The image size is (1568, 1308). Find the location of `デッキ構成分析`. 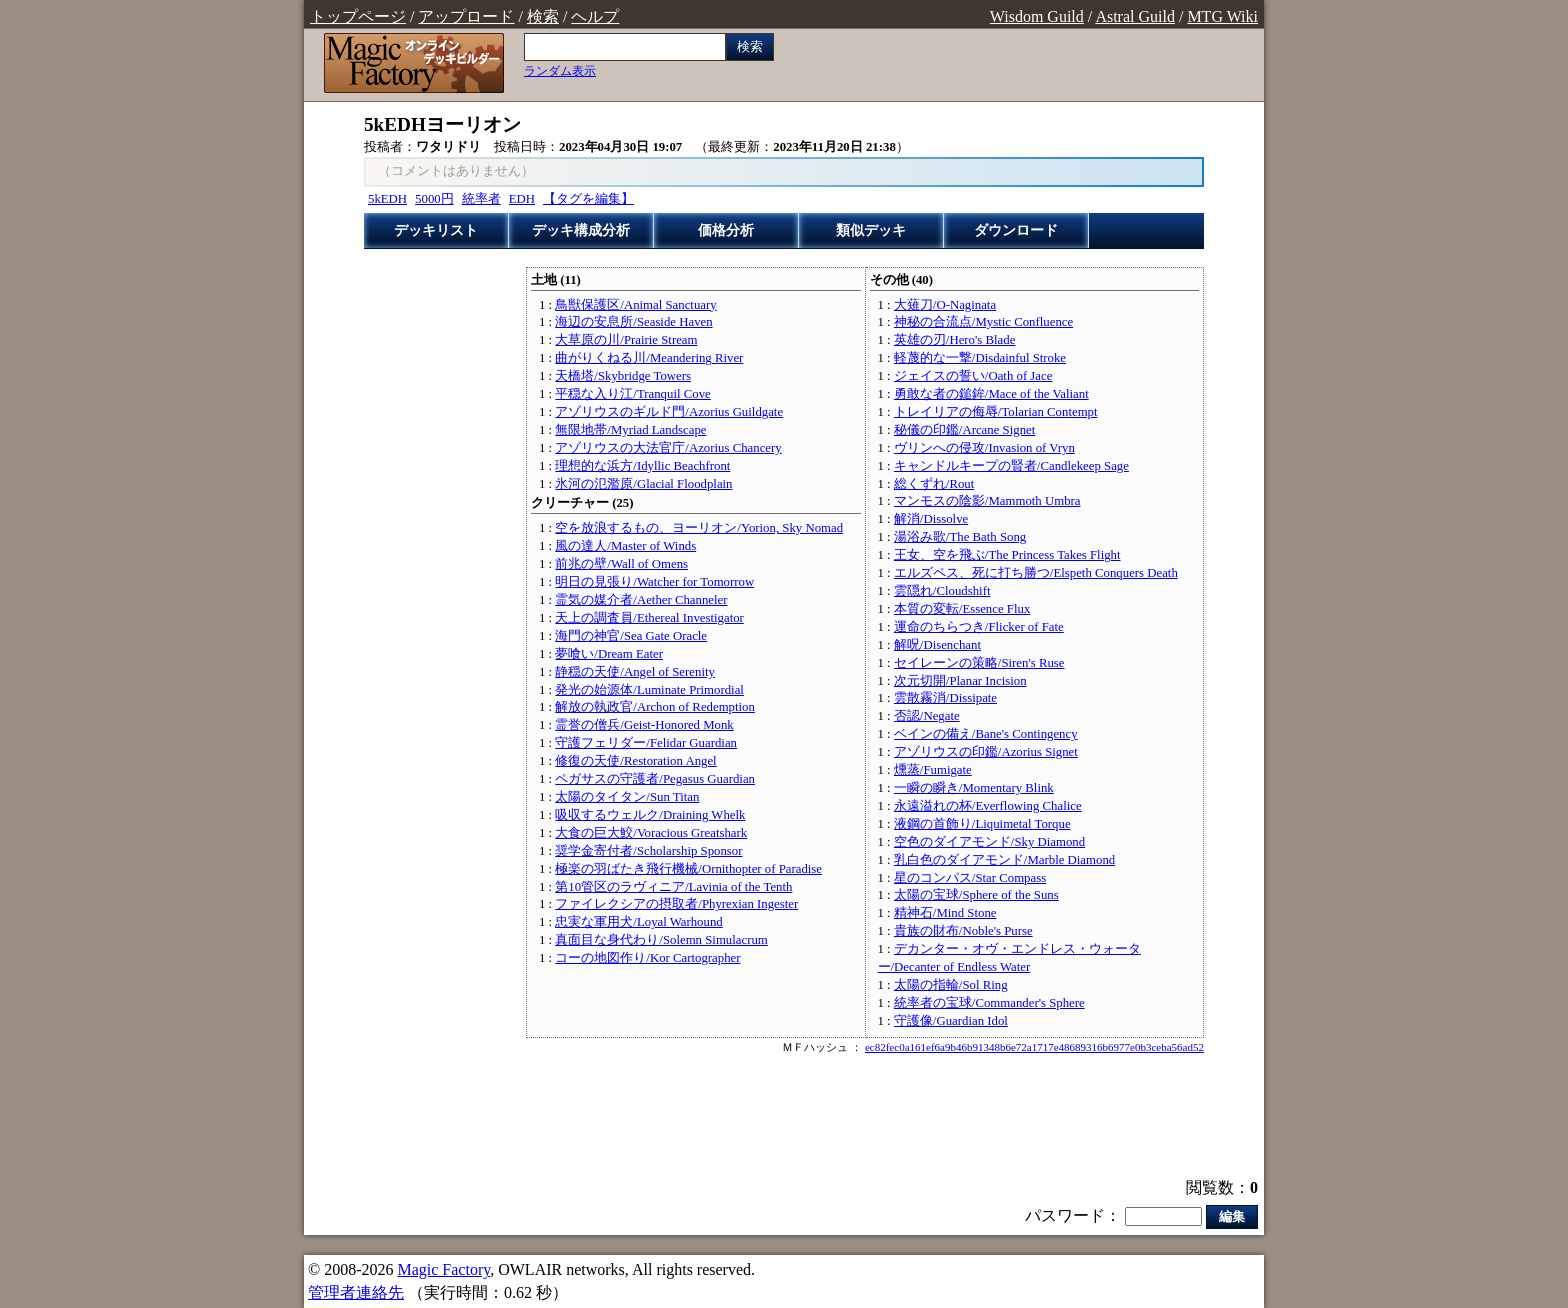

デッキ構成分析 is located at coordinates (581, 230).